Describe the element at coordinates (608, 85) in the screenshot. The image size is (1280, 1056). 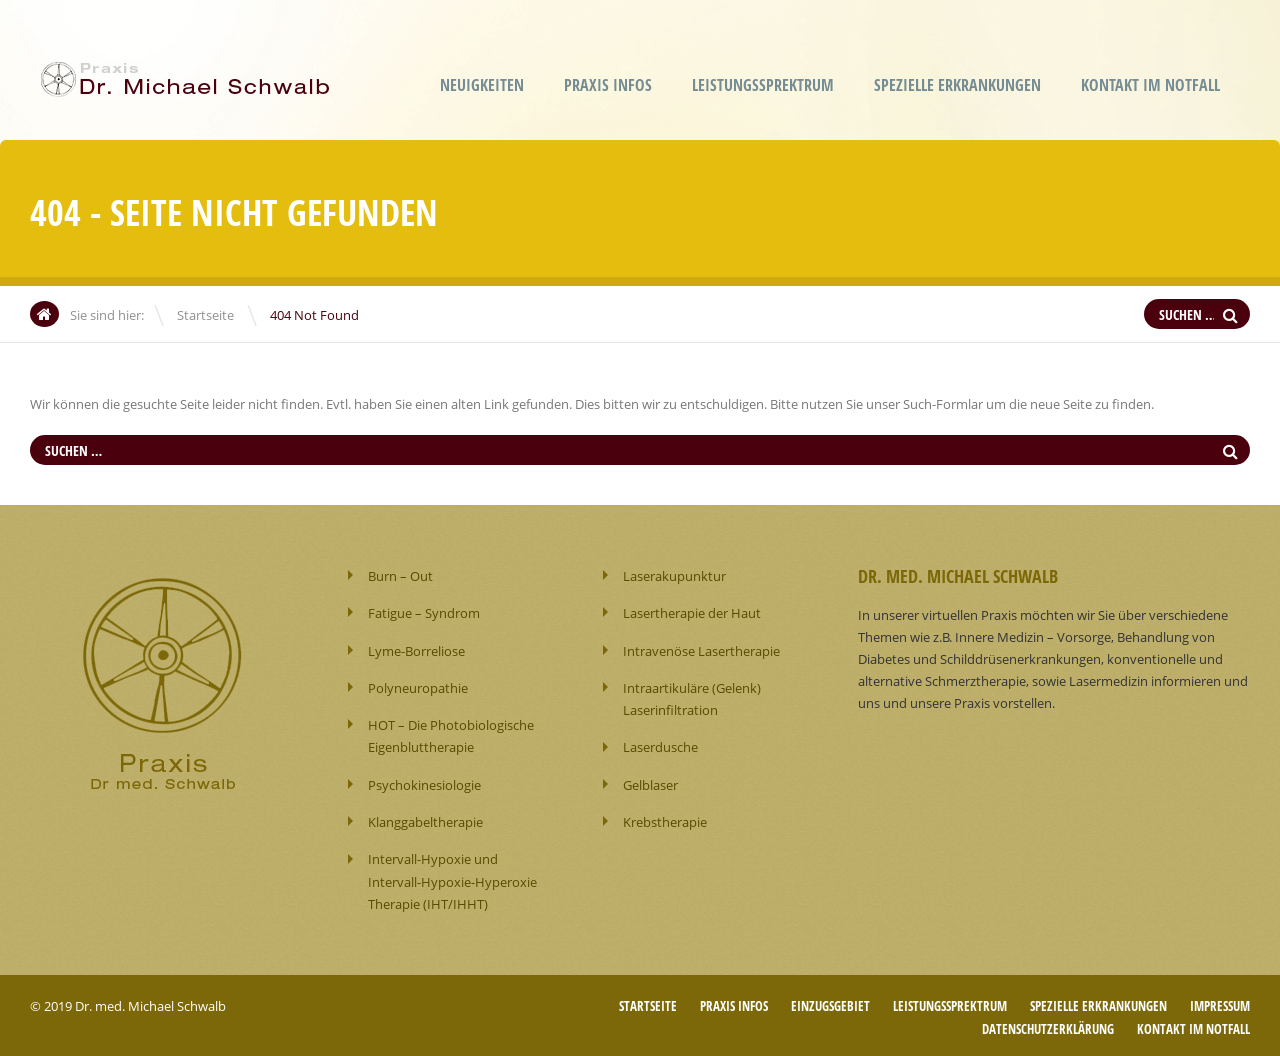
I see `Praxis Infos` at that location.